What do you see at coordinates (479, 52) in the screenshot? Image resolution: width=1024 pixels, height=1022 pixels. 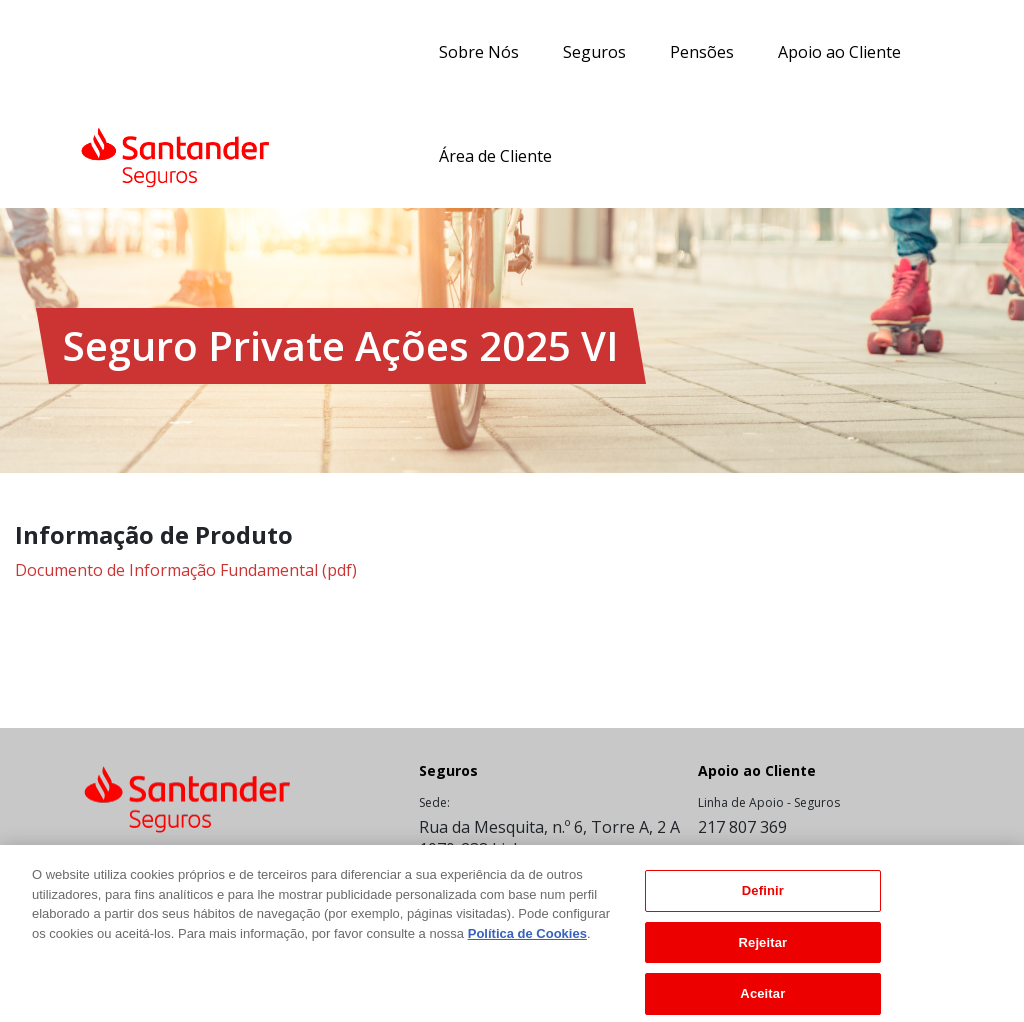 I see `Sobre Nós` at bounding box center [479, 52].